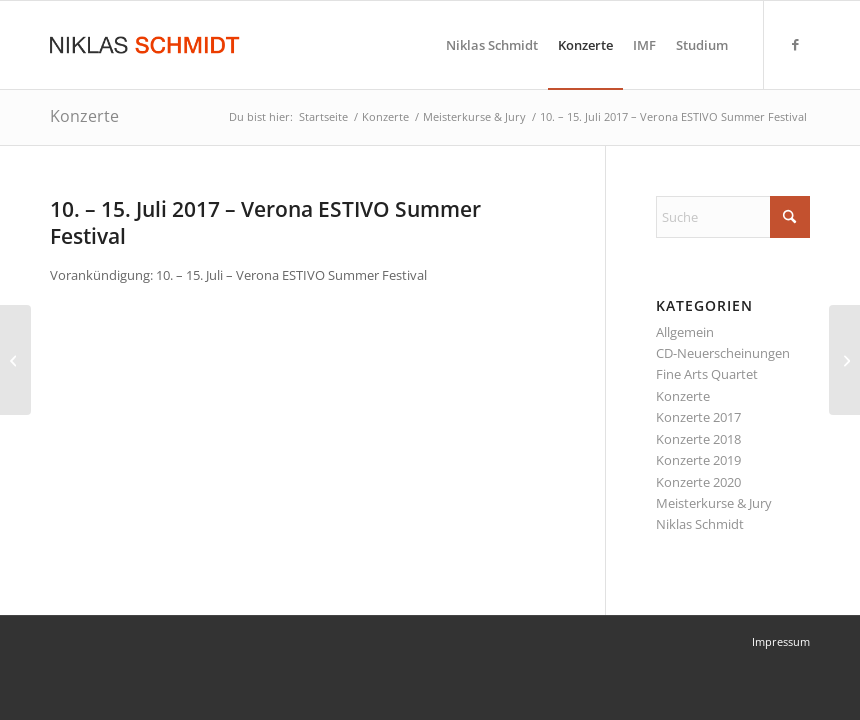 The width and height of the screenshot is (860, 720). I want to click on Konzerte 2018, so click(698, 439).